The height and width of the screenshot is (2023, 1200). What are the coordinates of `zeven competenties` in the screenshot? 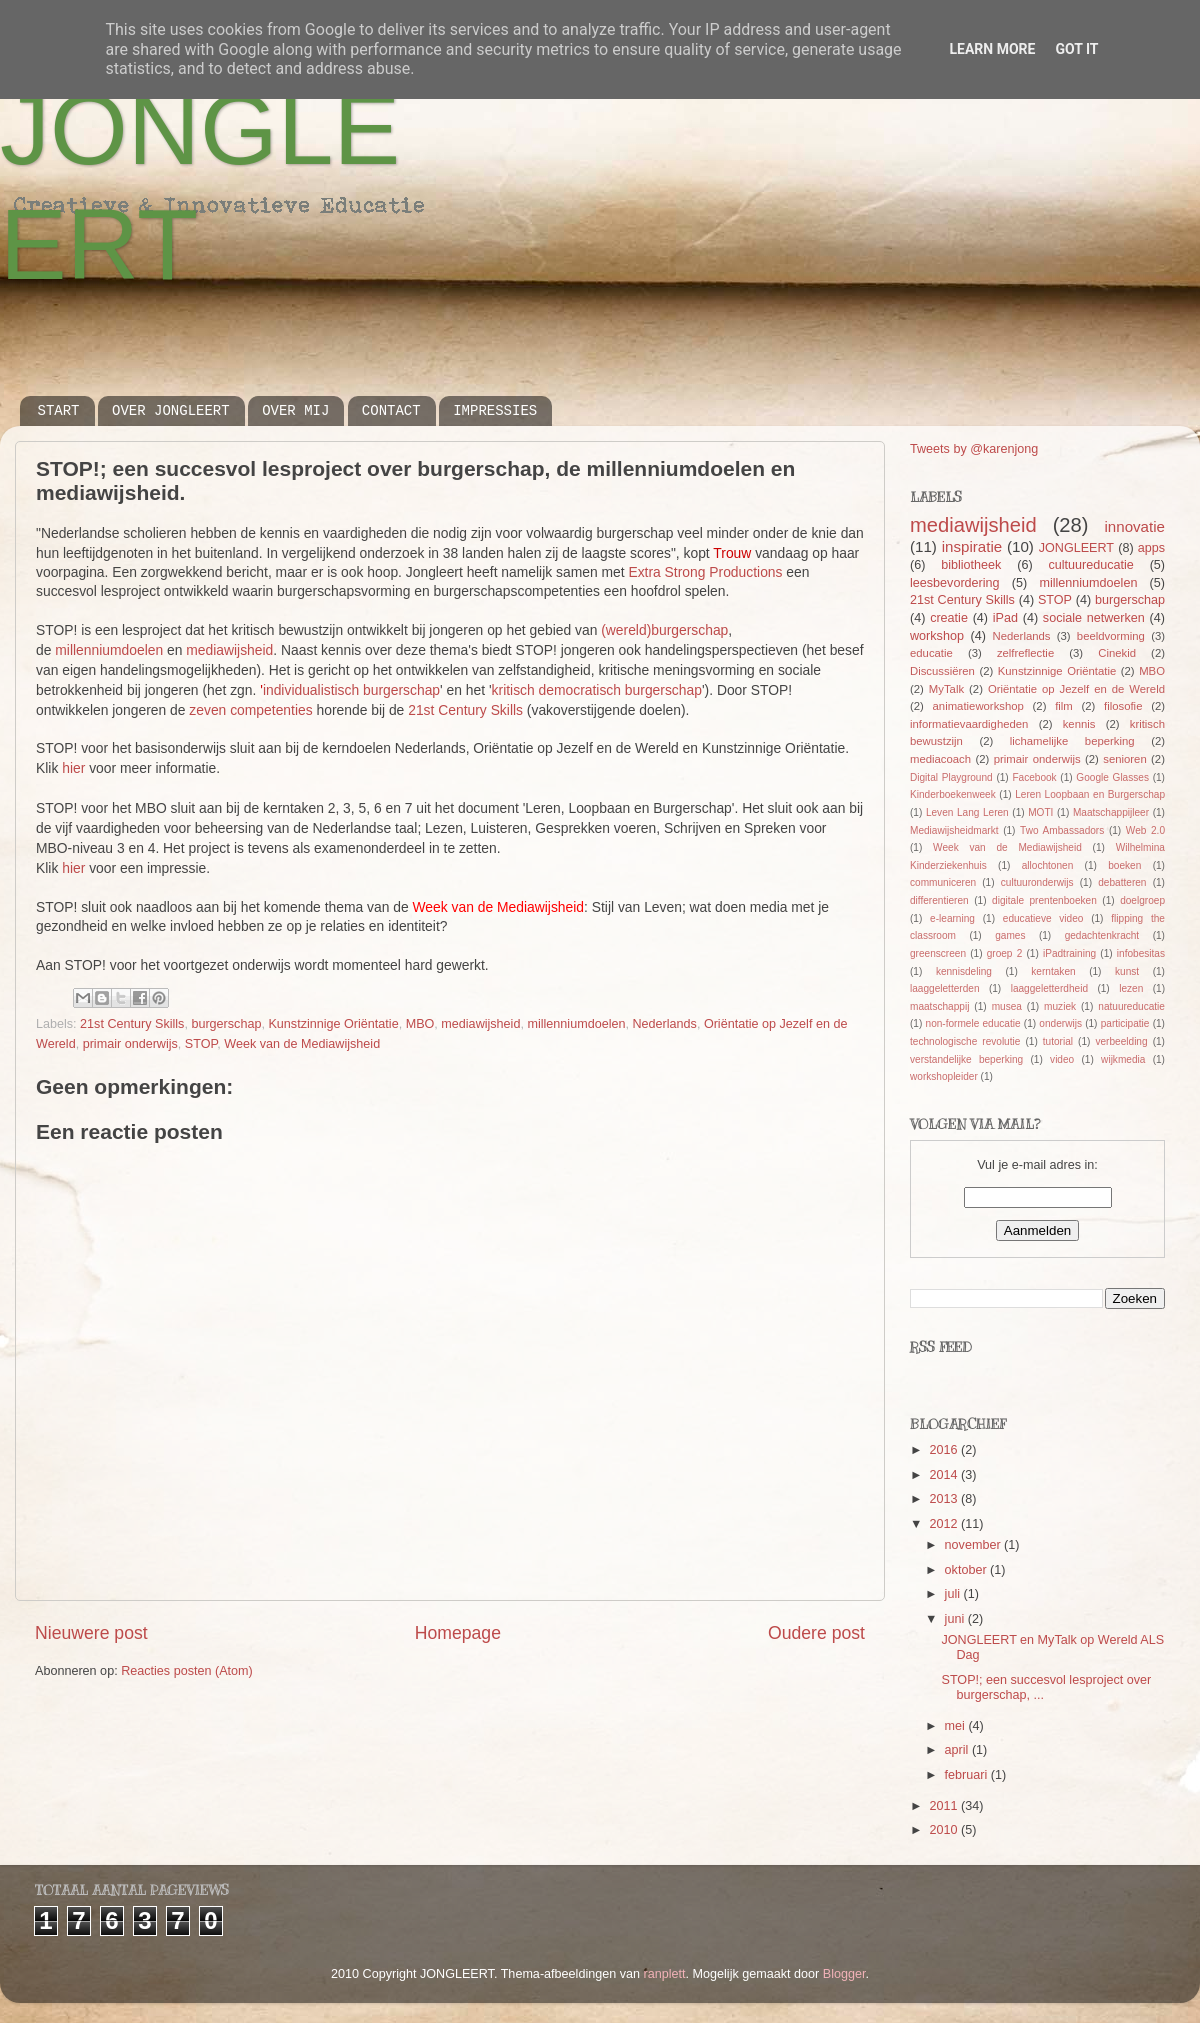 It's located at (250, 710).